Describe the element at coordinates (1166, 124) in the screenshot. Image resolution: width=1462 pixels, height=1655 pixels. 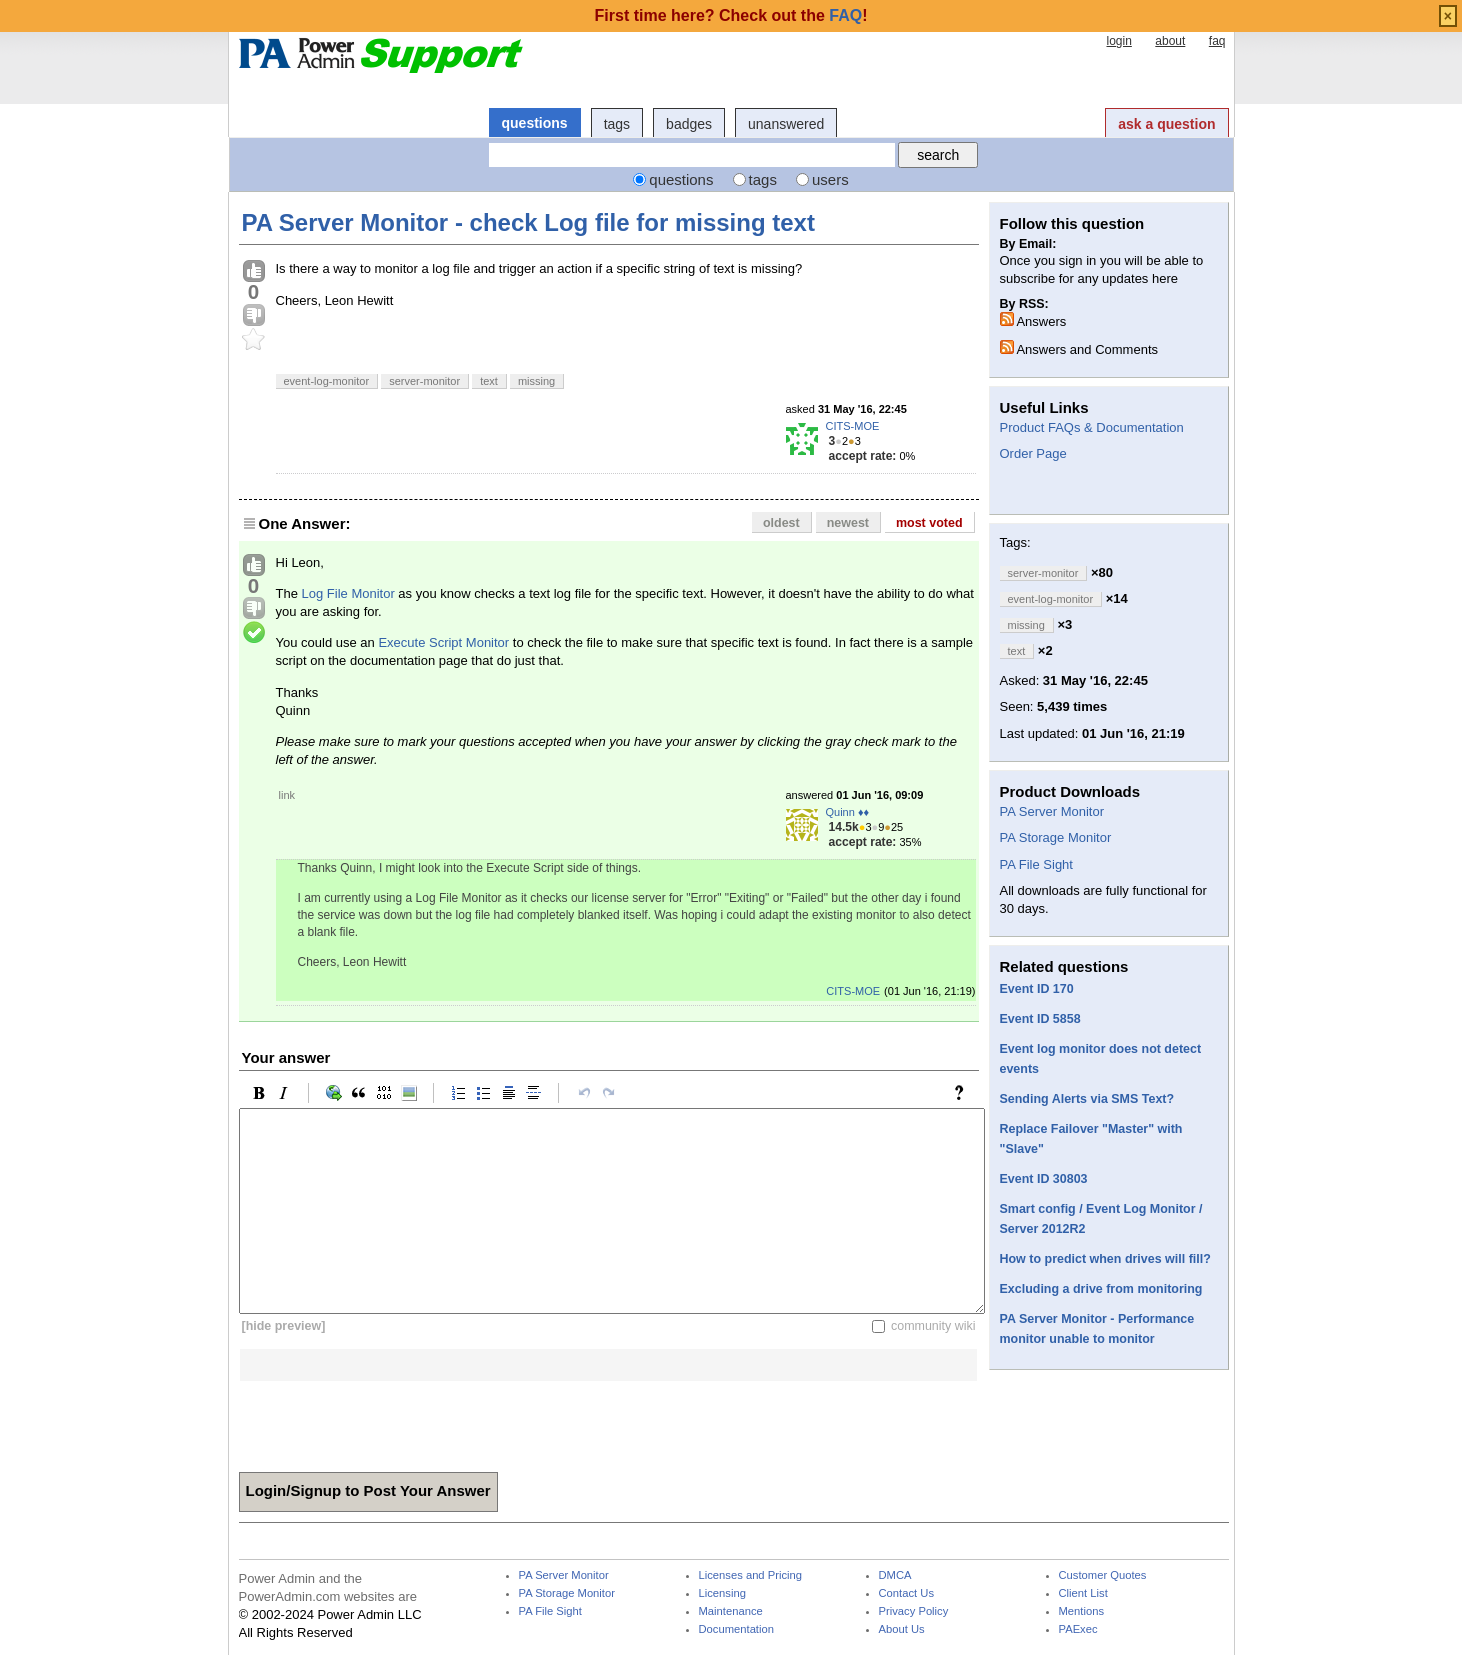
I see `ask a question` at that location.